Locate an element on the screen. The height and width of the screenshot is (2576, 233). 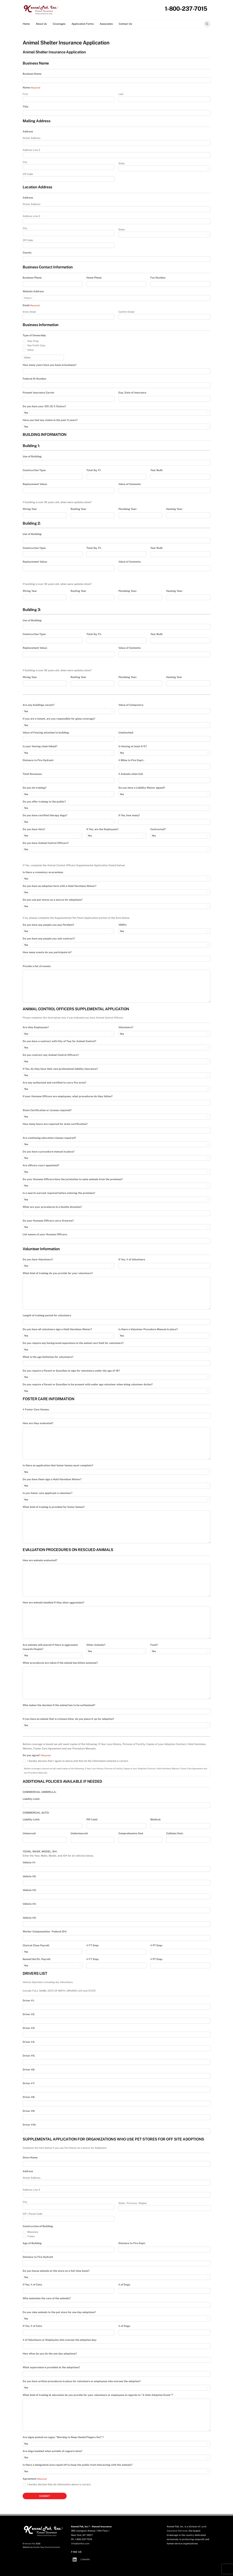
Food? is located at coordinates (154, 1644).